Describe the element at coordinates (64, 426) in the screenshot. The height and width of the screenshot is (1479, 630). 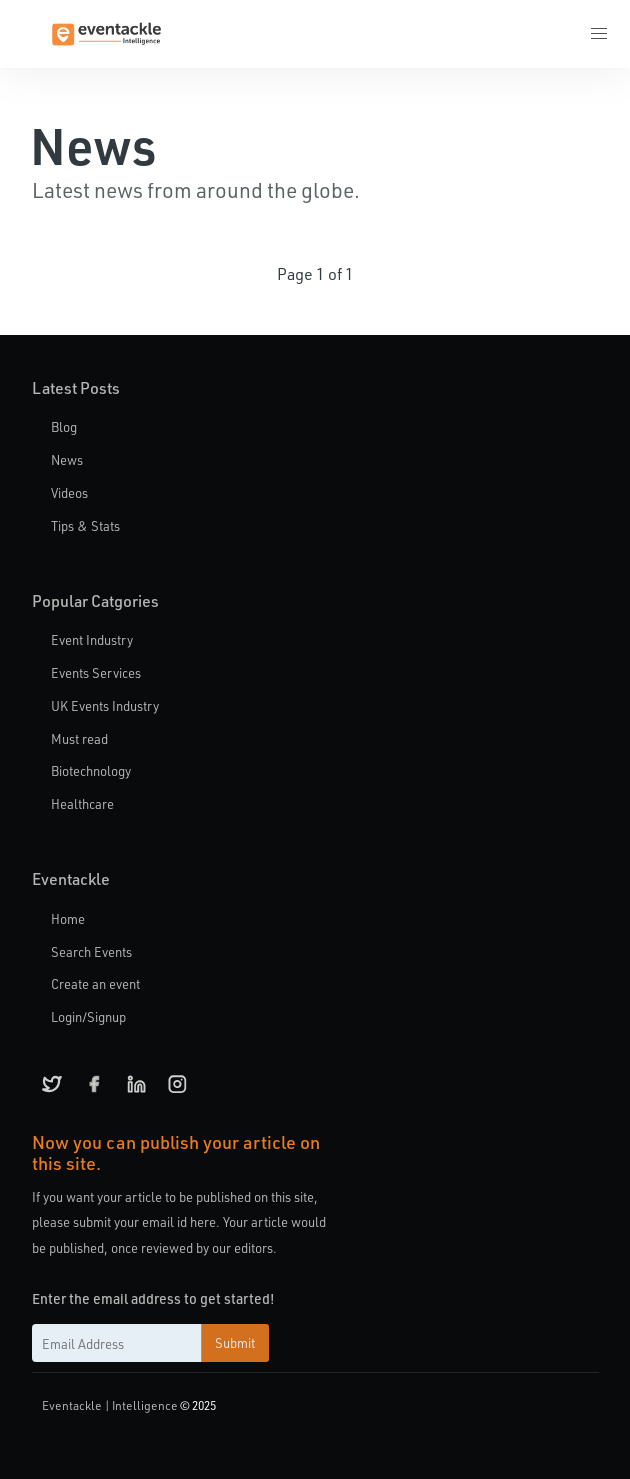
I see `Blog` at that location.